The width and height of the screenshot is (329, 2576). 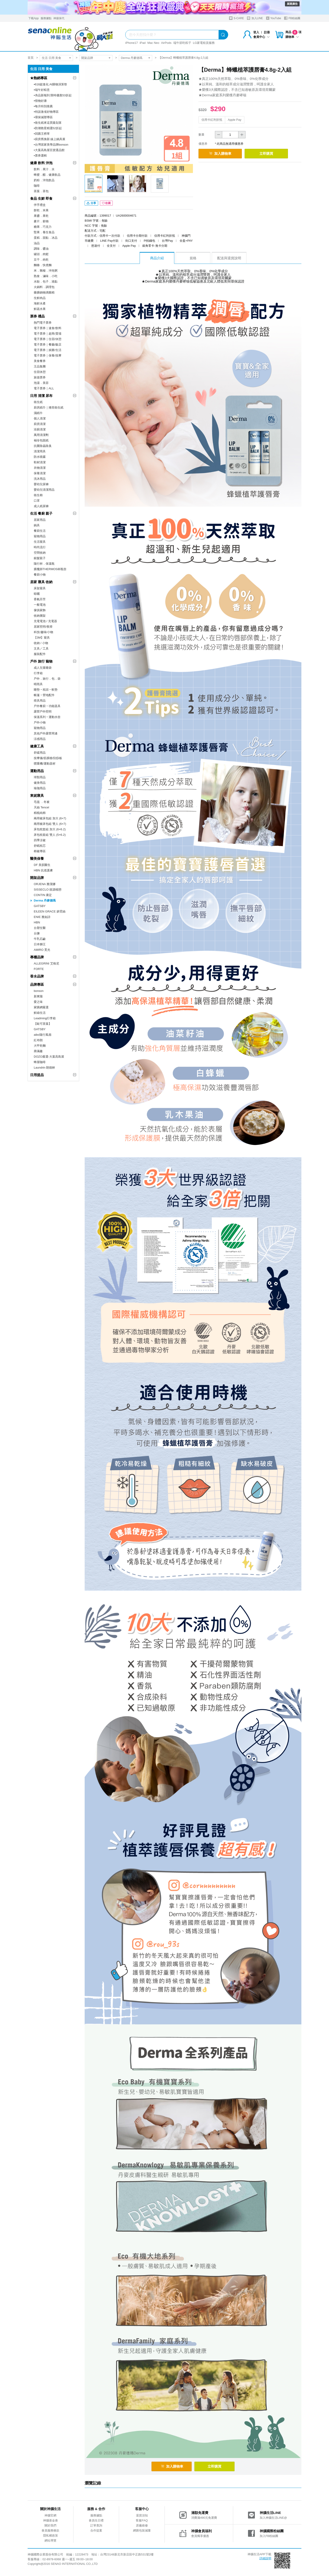 What do you see at coordinates (45, 689) in the screenshot?
I see `睡墊‧枕頭‧軟墊` at bounding box center [45, 689].